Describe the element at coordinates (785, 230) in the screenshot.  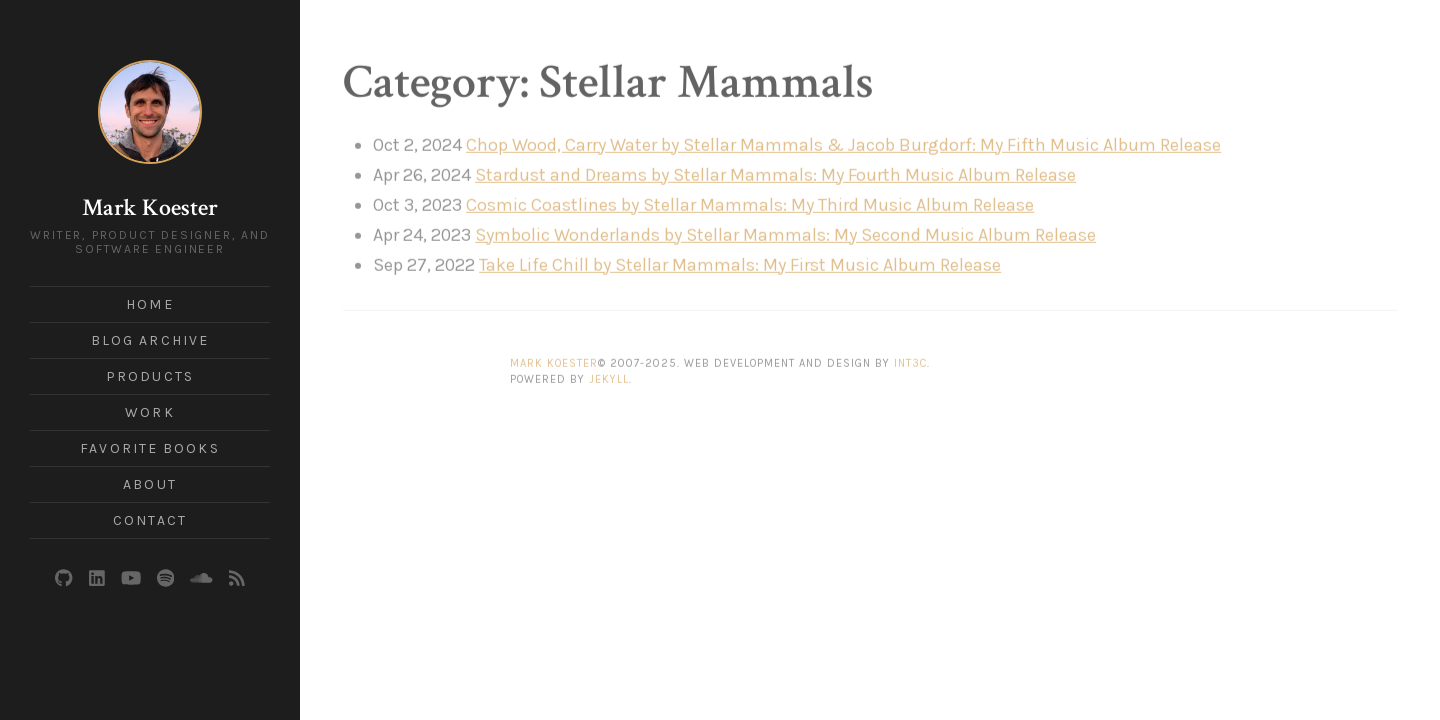
I see `Symbolic Wonderlands by Stellar Mammals: My Second Music Album Release` at that location.